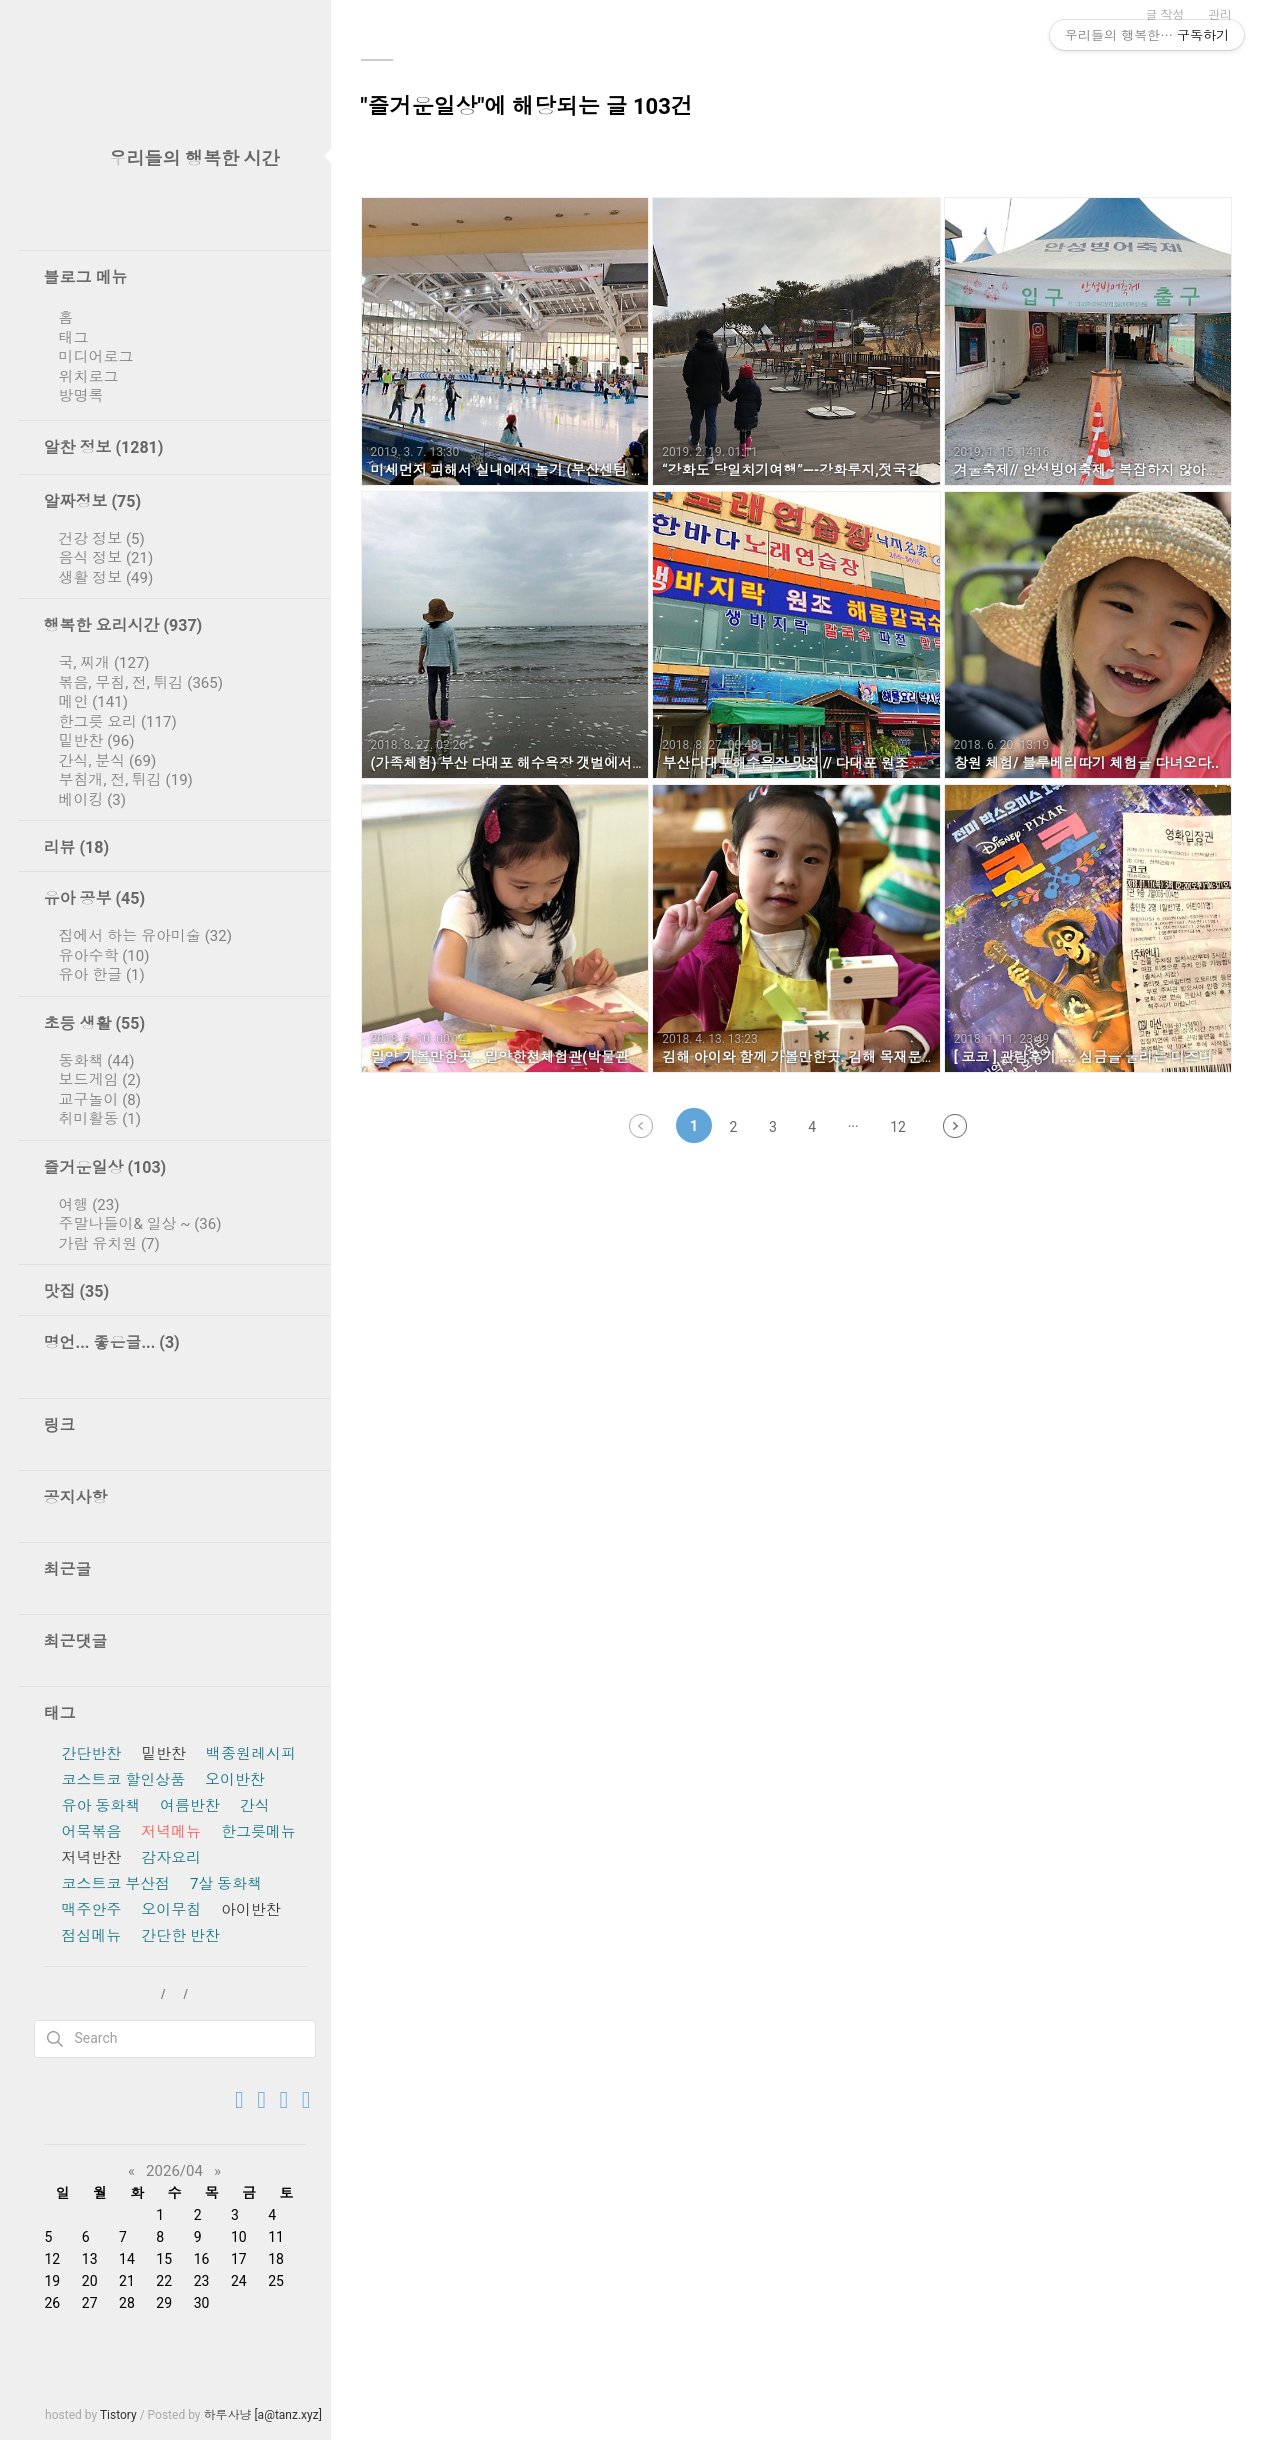  Describe the element at coordinates (95, 898) in the screenshot. I see `유아 공부` at that location.